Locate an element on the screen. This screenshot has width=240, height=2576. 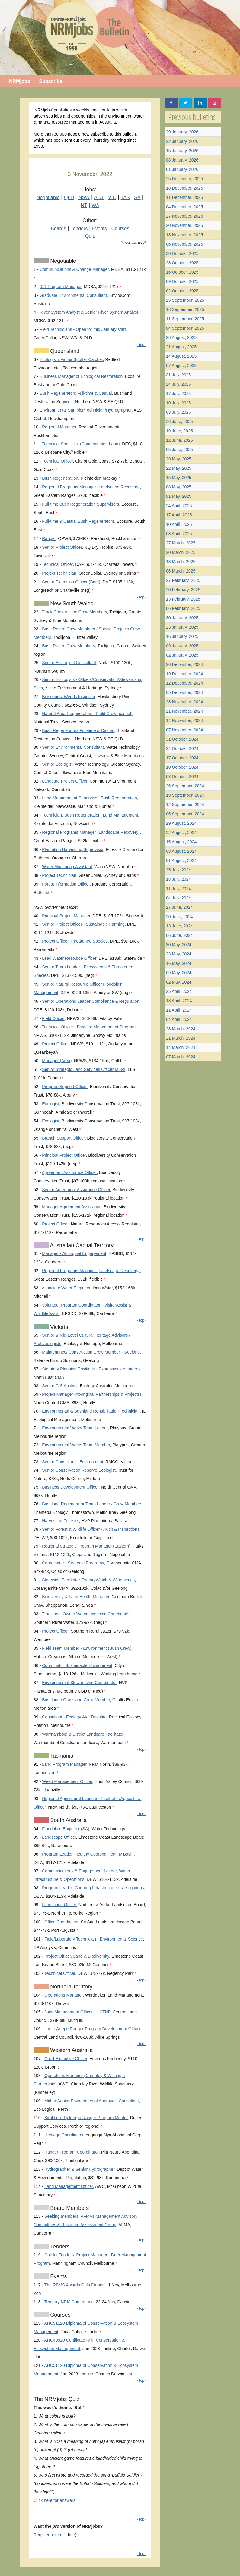
28 March, 2024 is located at coordinates (180, 1028).